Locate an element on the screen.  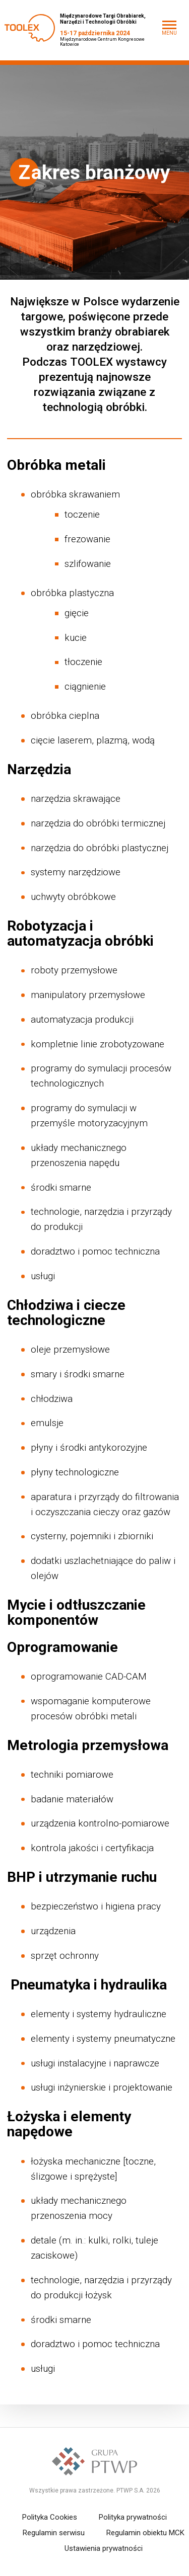
Regulamin obiektu MCK is located at coordinates (145, 2532).